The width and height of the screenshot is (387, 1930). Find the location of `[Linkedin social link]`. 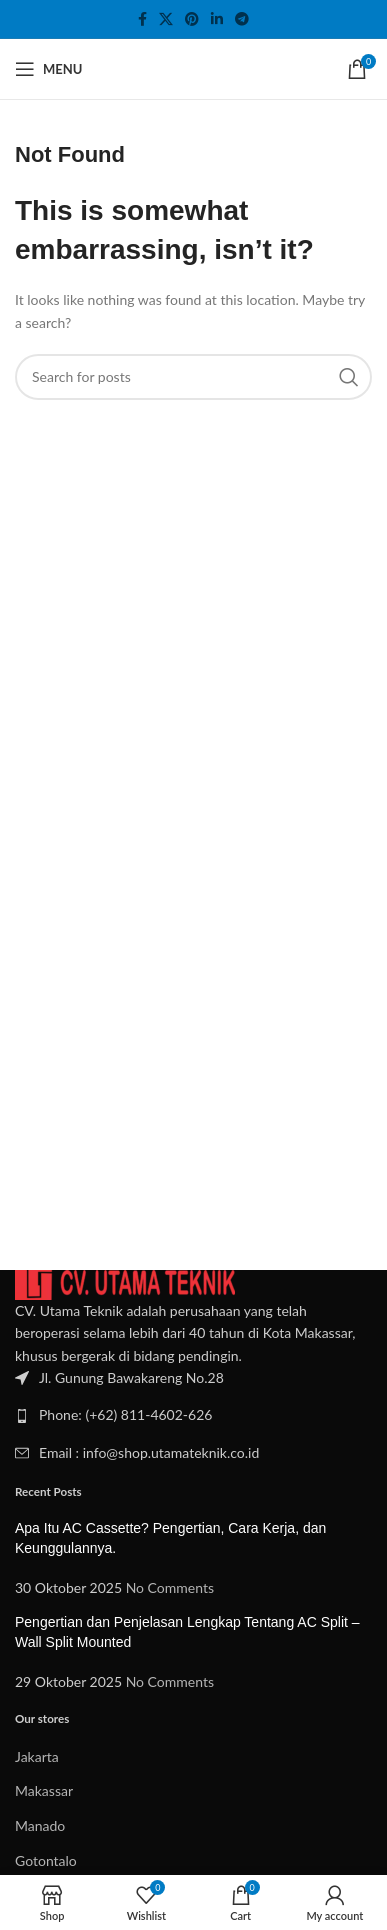

[Linkedin social link] is located at coordinates (217, 19).